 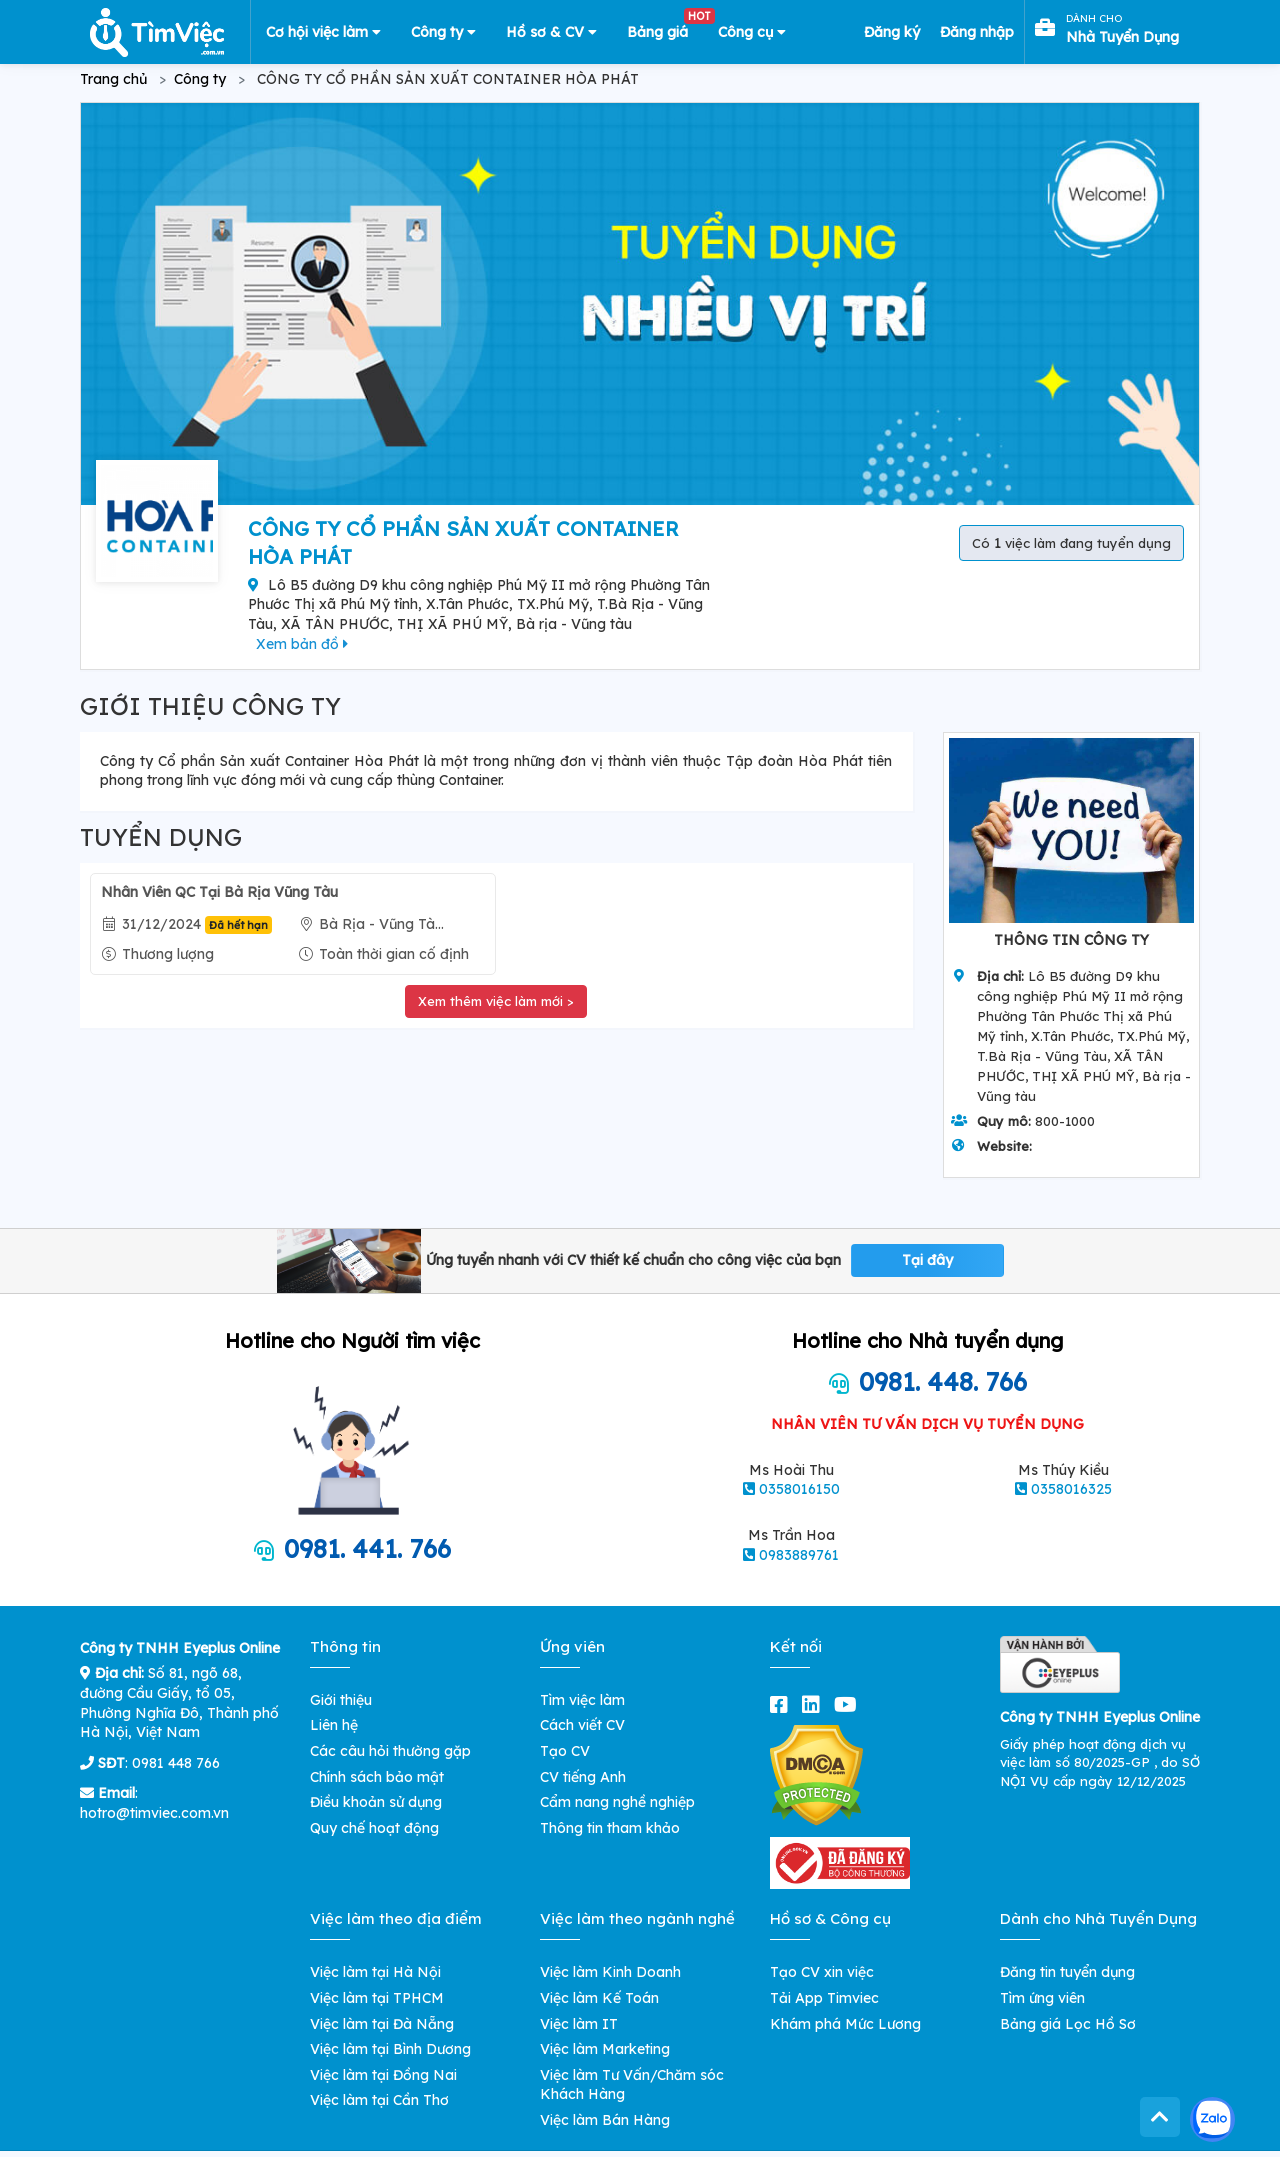 What do you see at coordinates (341, 1700) in the screenshot?
I see `Giới thiệu` at bounding box center [341, 1700].